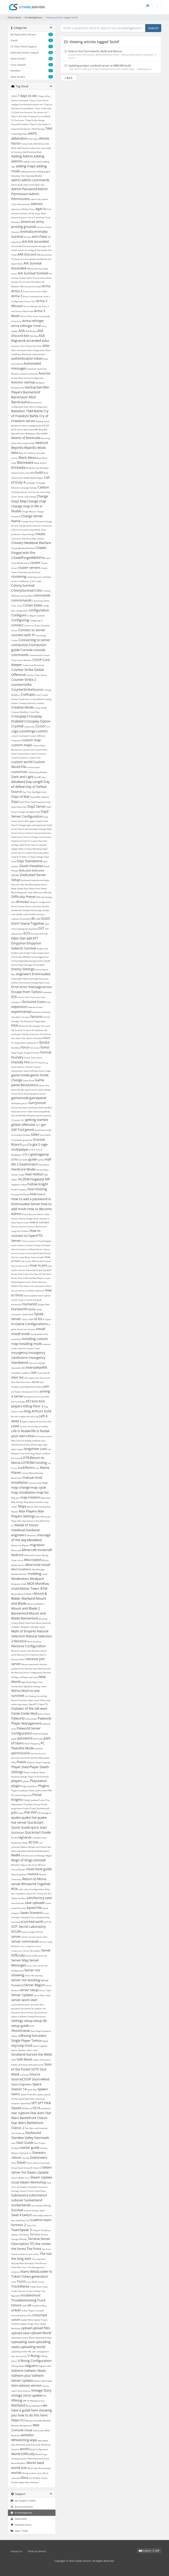 The height and width of the screenshot is (2576, 169). What do you see at coordinates (22, 901) in the screenshot?
I see `dinosaur` at bounding box center [22, 901].